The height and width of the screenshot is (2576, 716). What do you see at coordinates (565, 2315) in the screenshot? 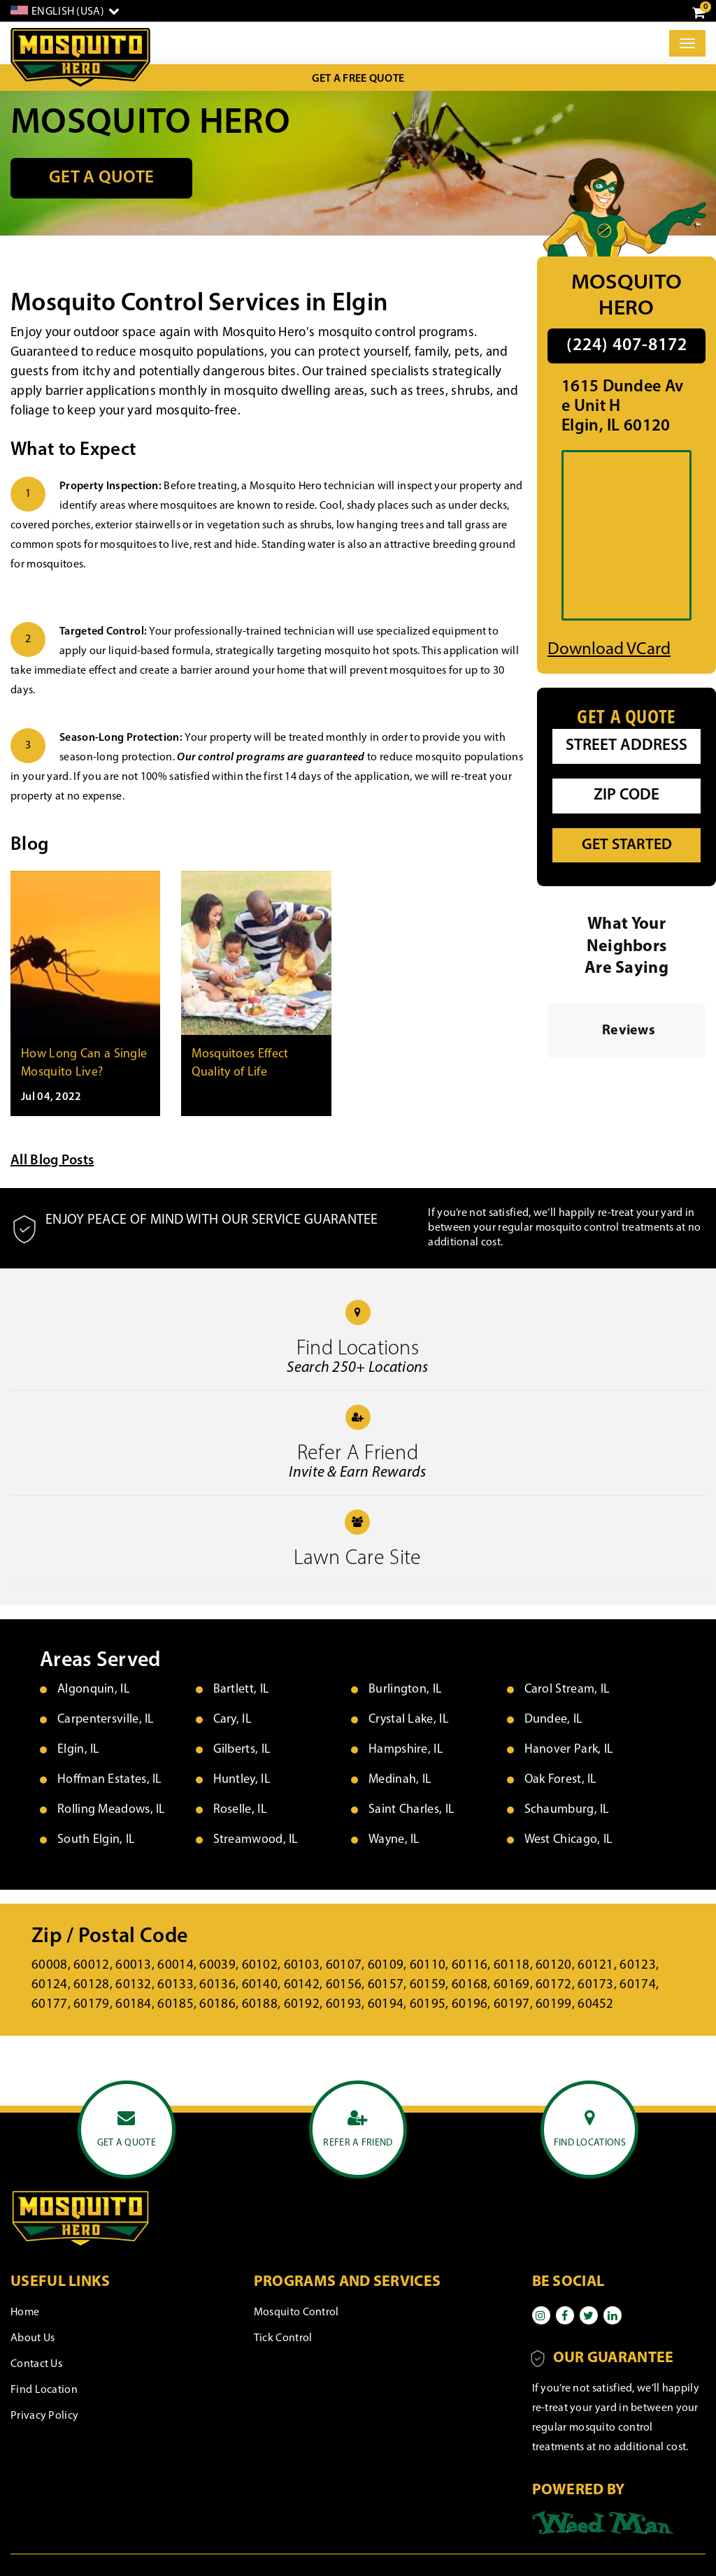
I see `[Facebook]` at bounding box center [565, 2315].